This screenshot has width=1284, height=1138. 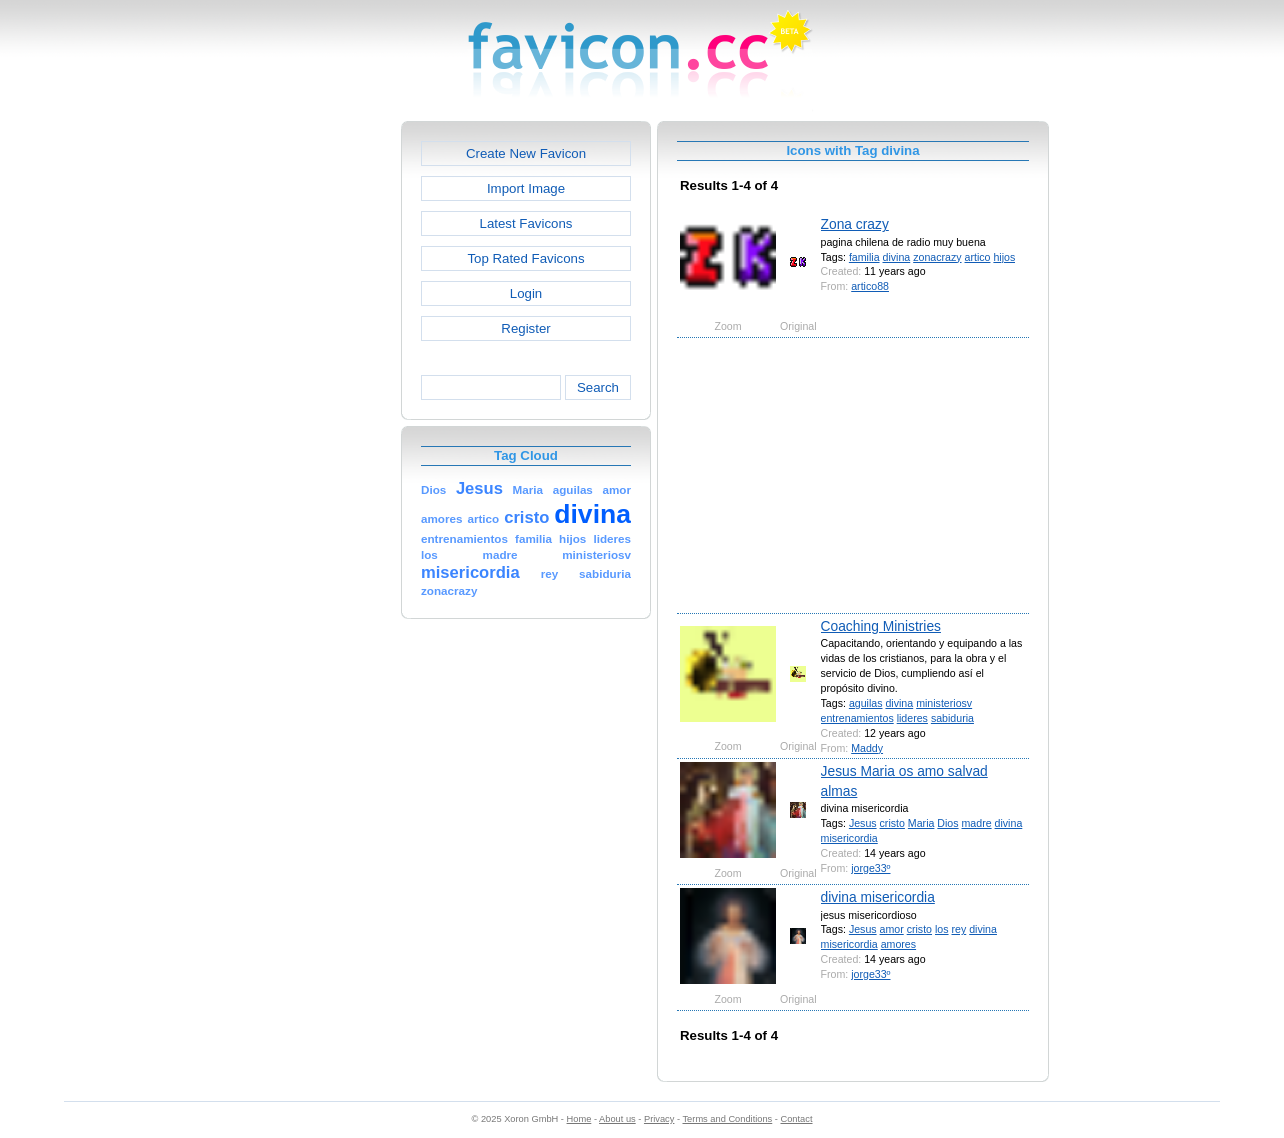 I want to click on misericordia, so click(x=849, y=838).